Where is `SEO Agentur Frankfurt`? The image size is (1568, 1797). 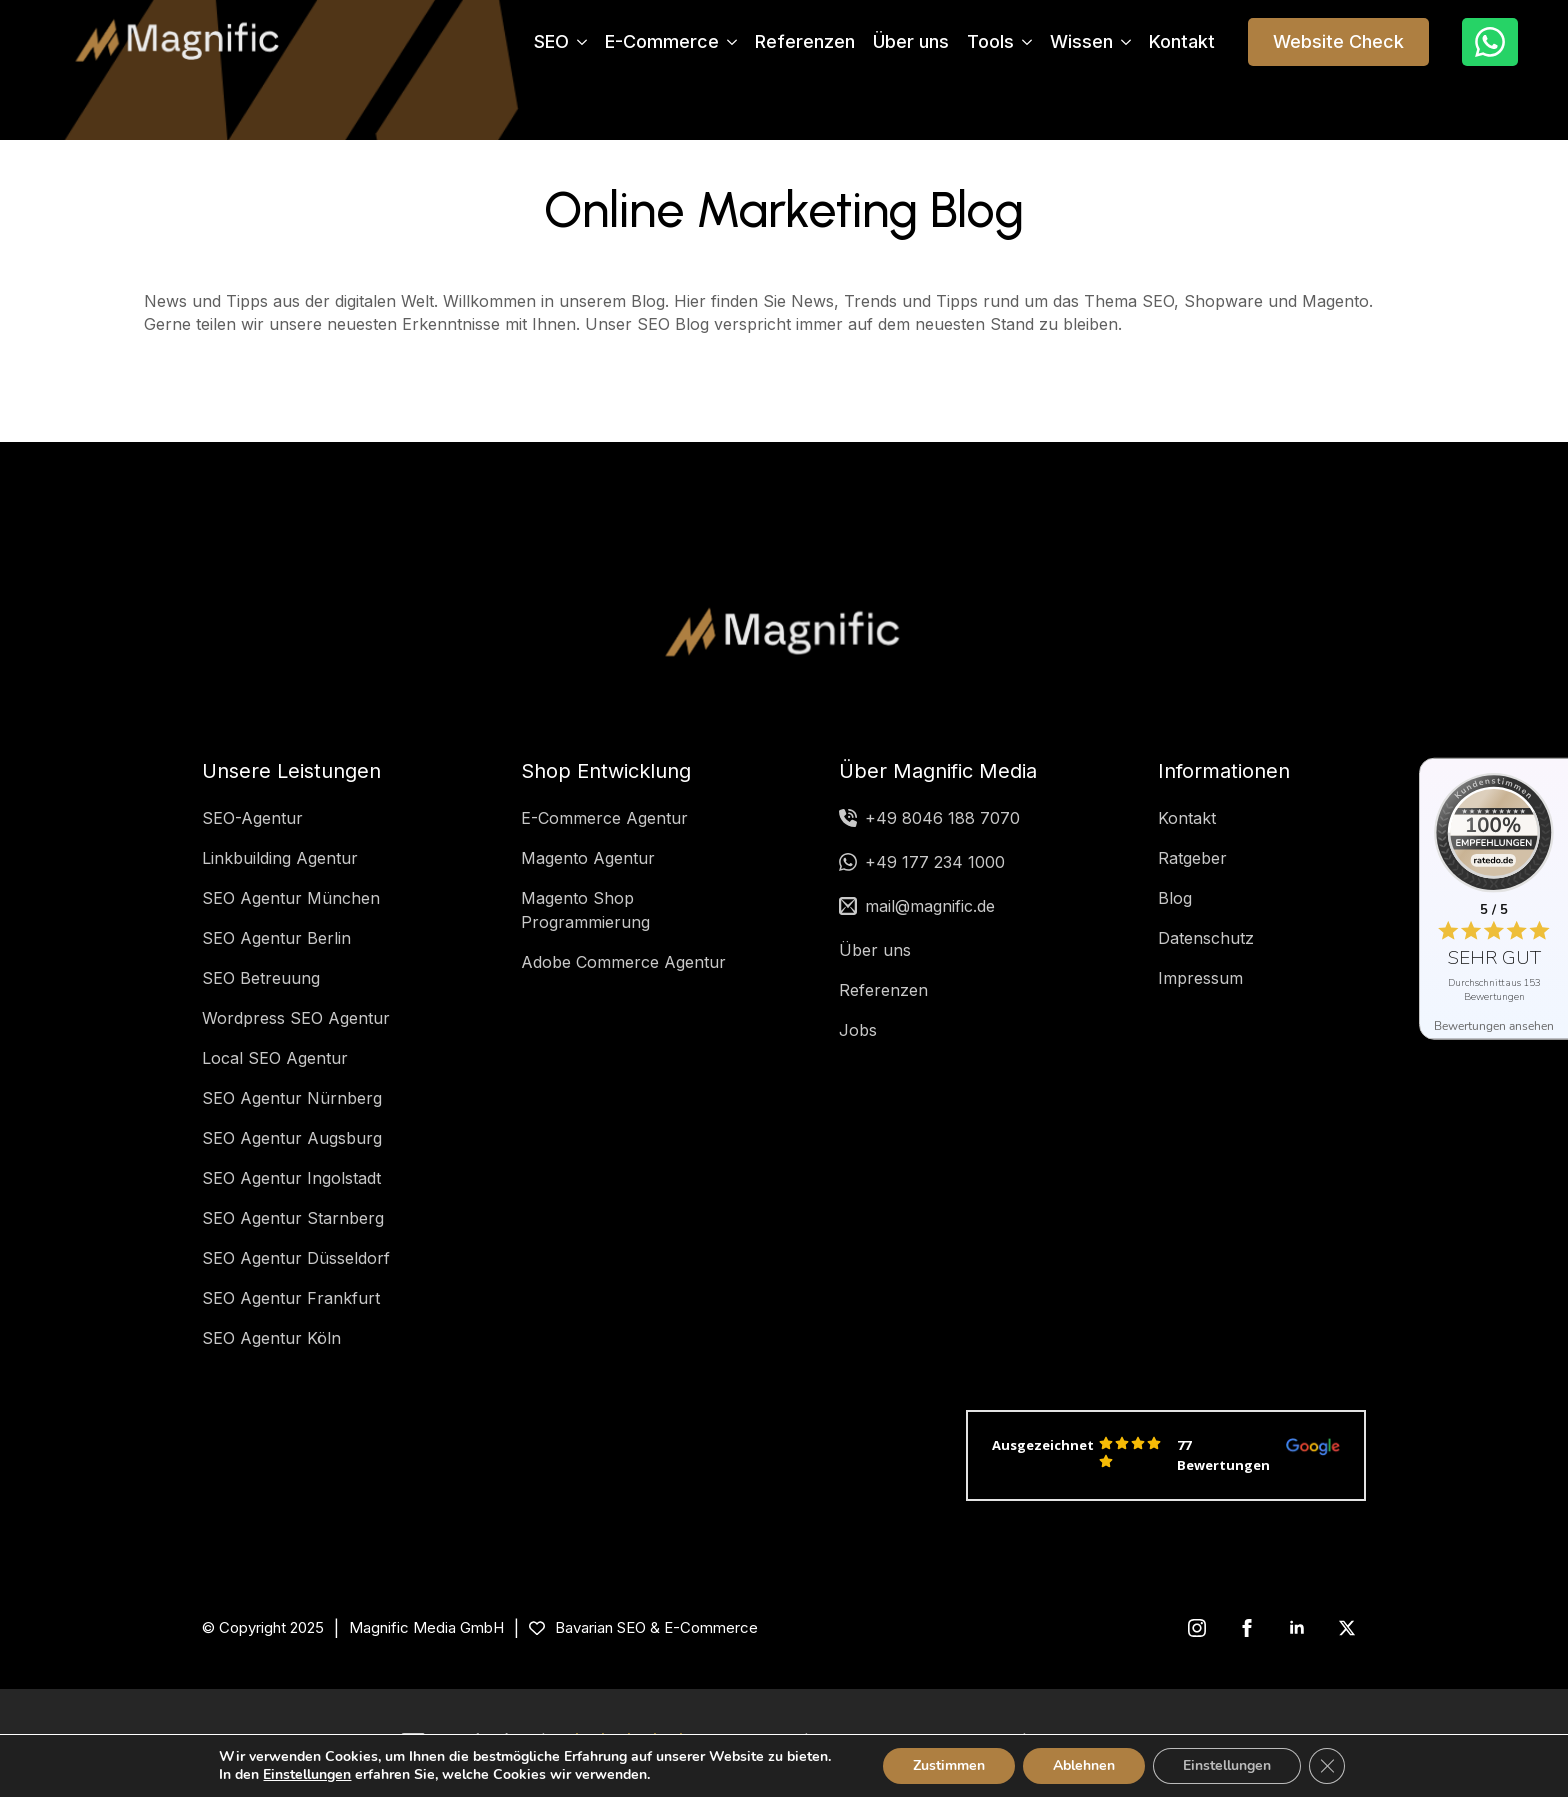 SEO Agentur Frankfurt is located at coordinates (291, 1298).